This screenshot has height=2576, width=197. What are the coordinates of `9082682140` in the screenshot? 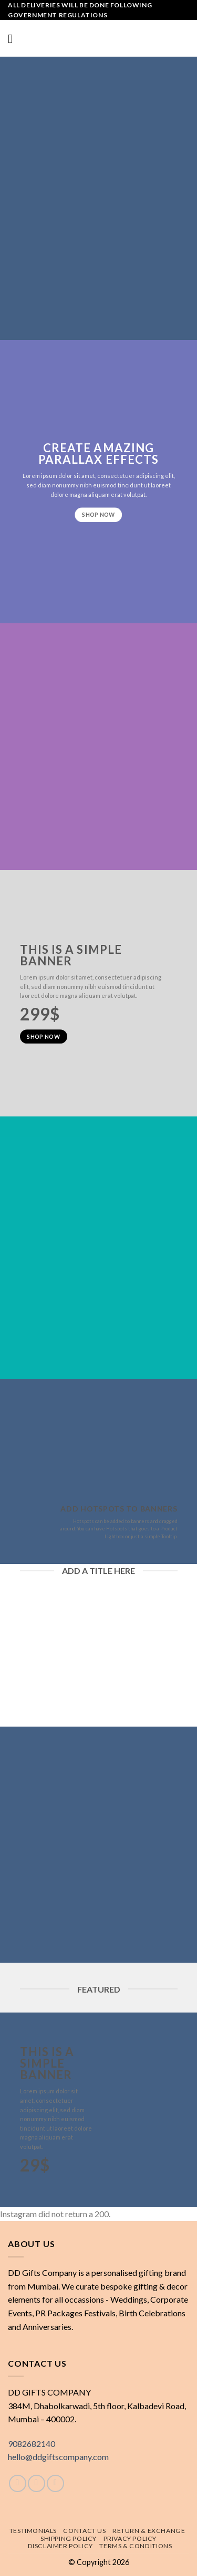 It's located at (31, 2444).